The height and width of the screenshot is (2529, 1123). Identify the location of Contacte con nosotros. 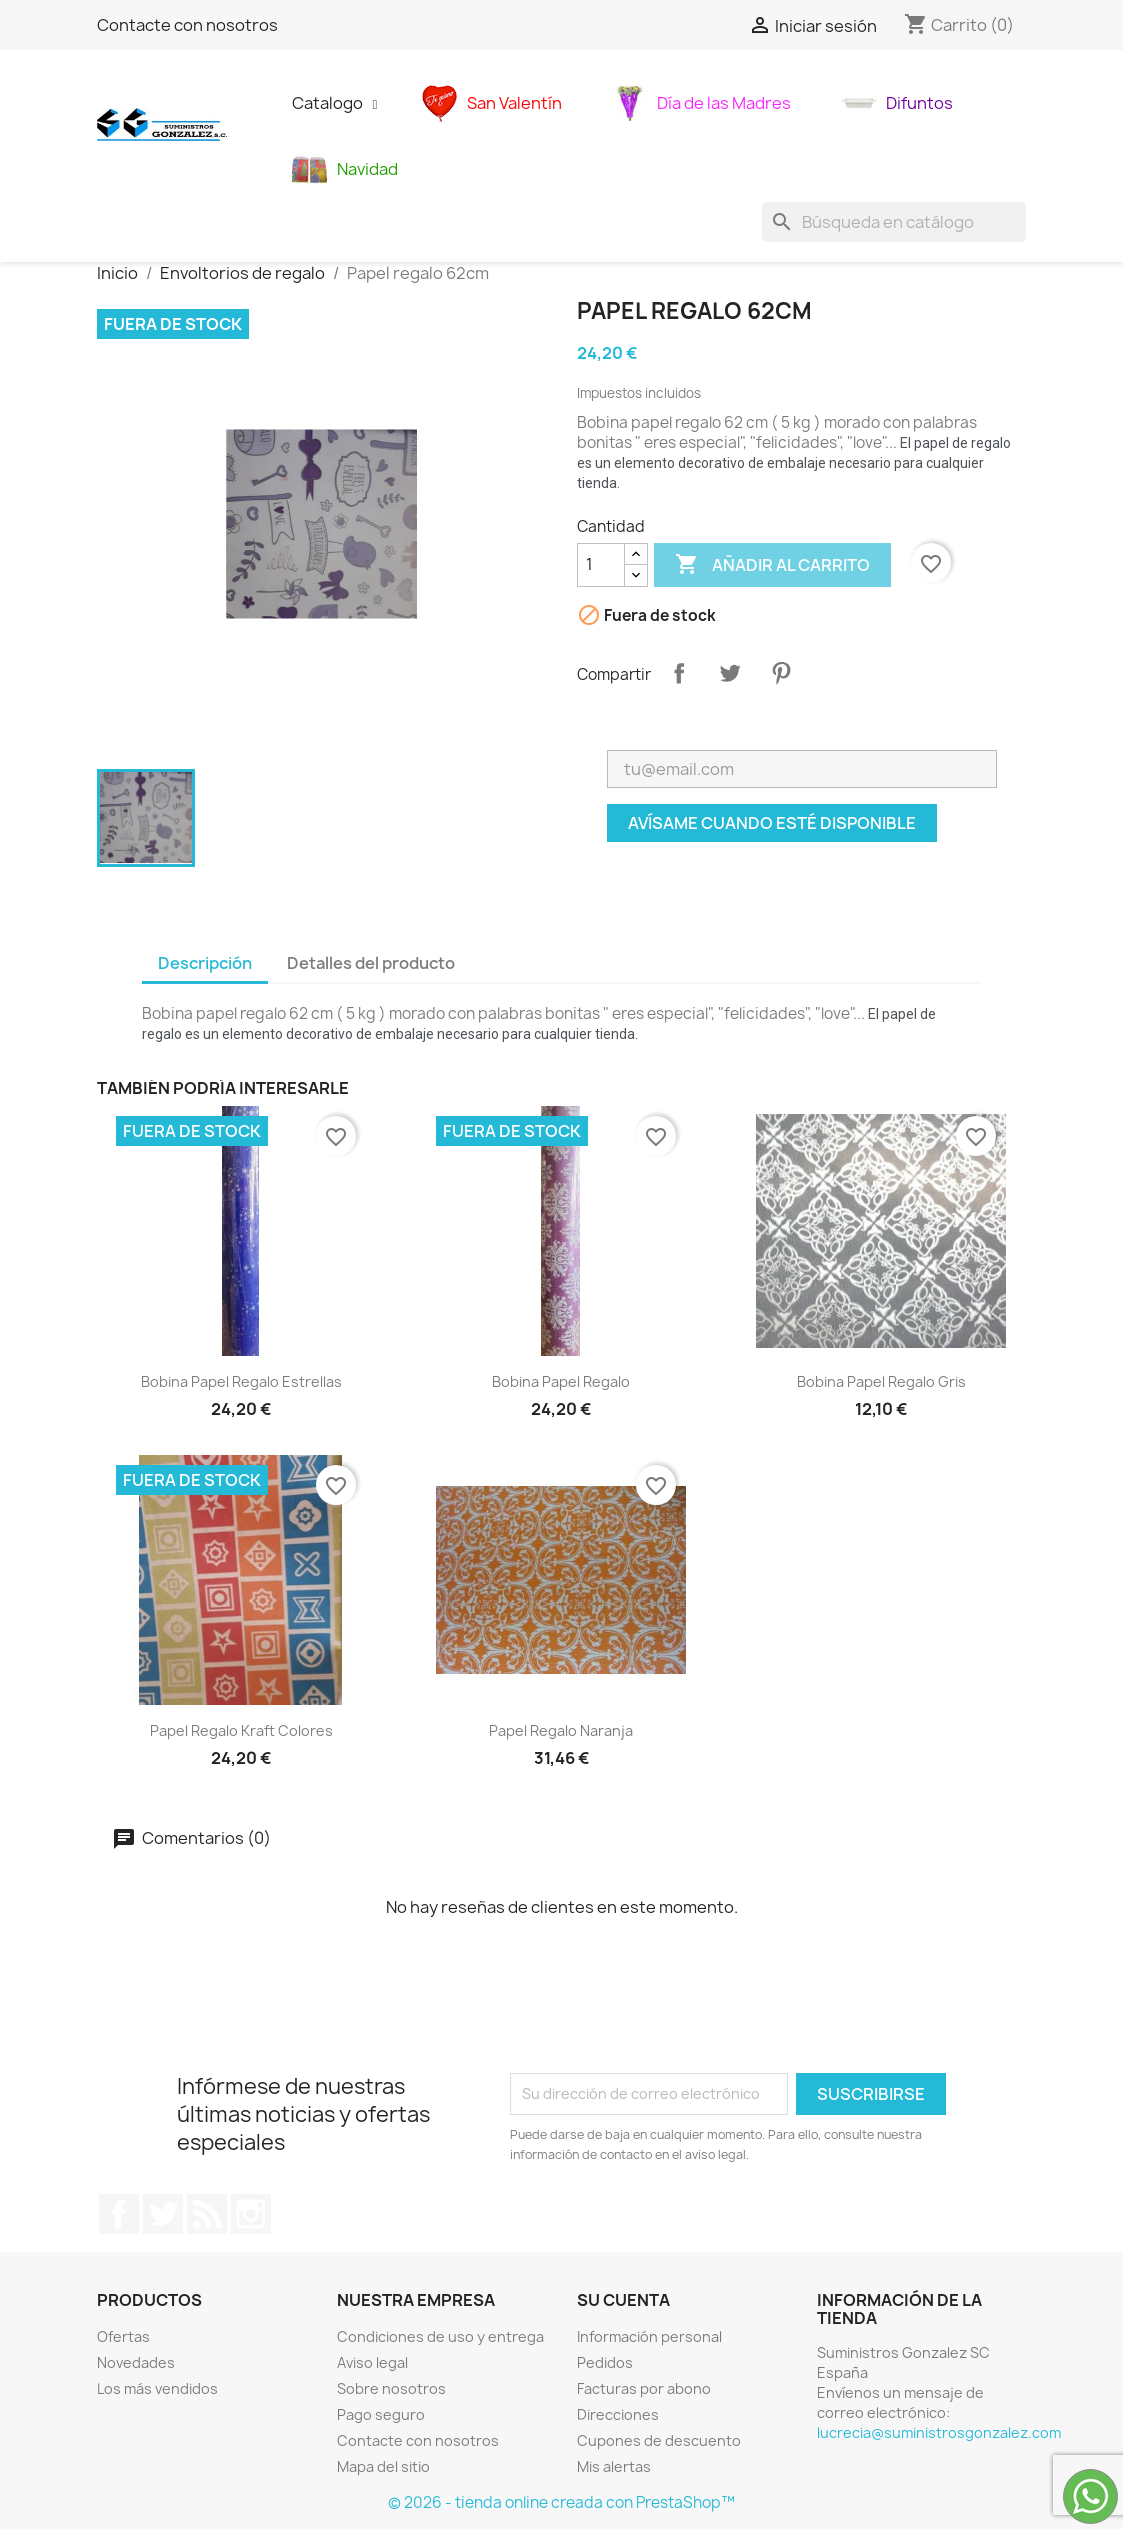
(187, 25).